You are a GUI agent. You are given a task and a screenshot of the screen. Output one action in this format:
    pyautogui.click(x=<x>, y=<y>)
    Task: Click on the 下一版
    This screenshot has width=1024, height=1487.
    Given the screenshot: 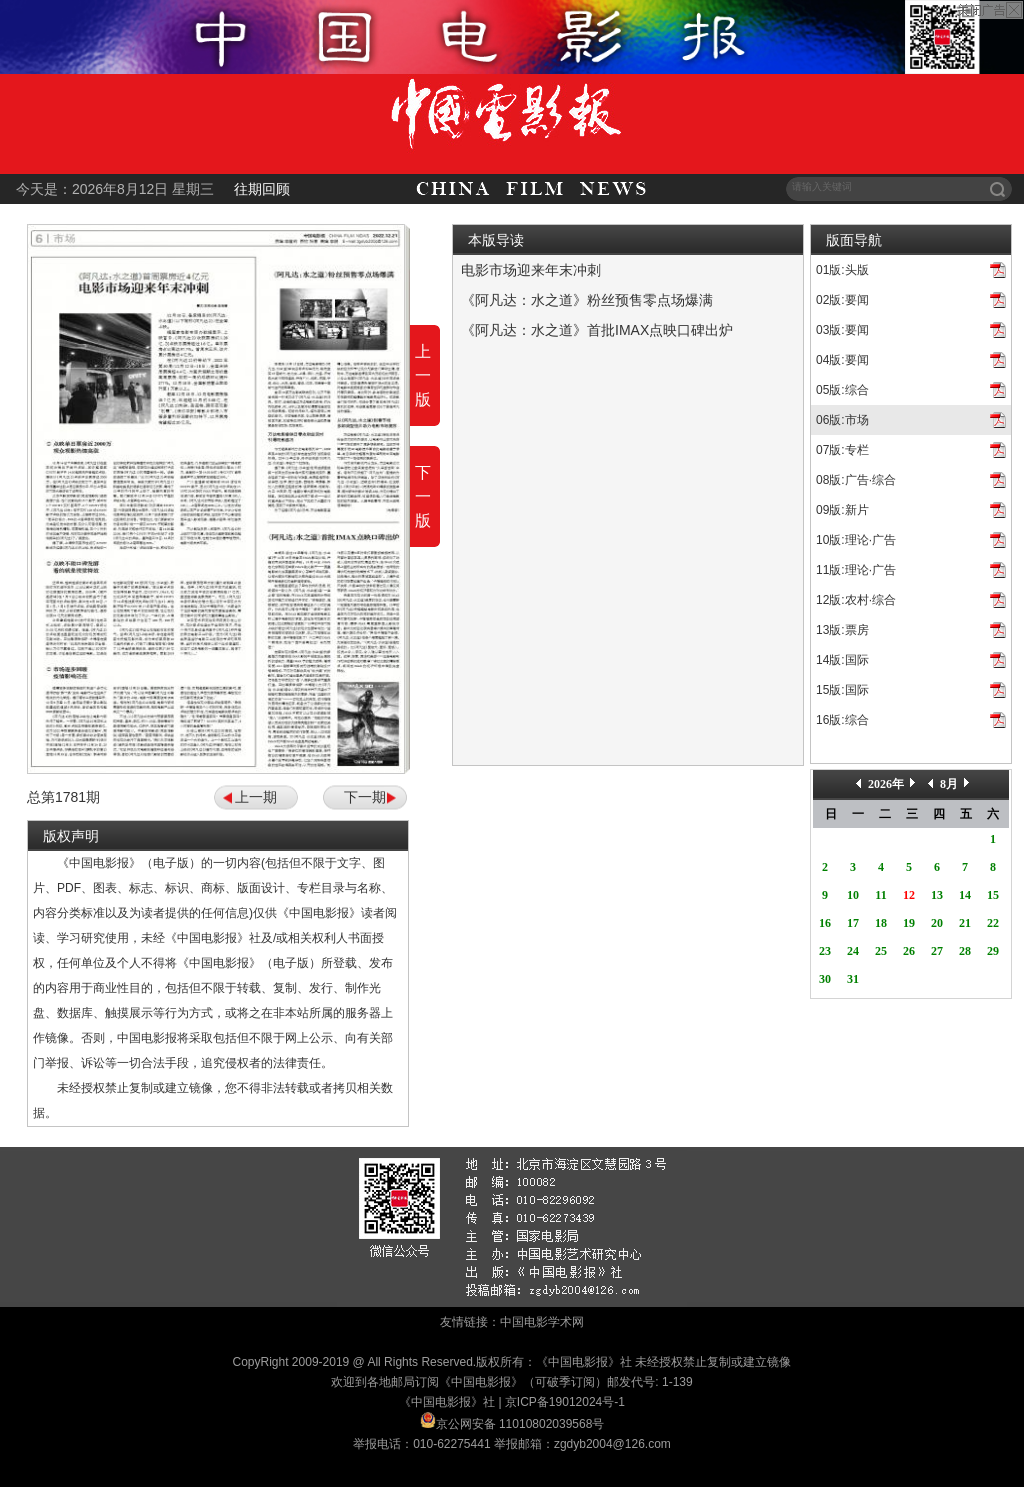 What is the action you would take?
    pyautogui.click(x=423, y=496)
    